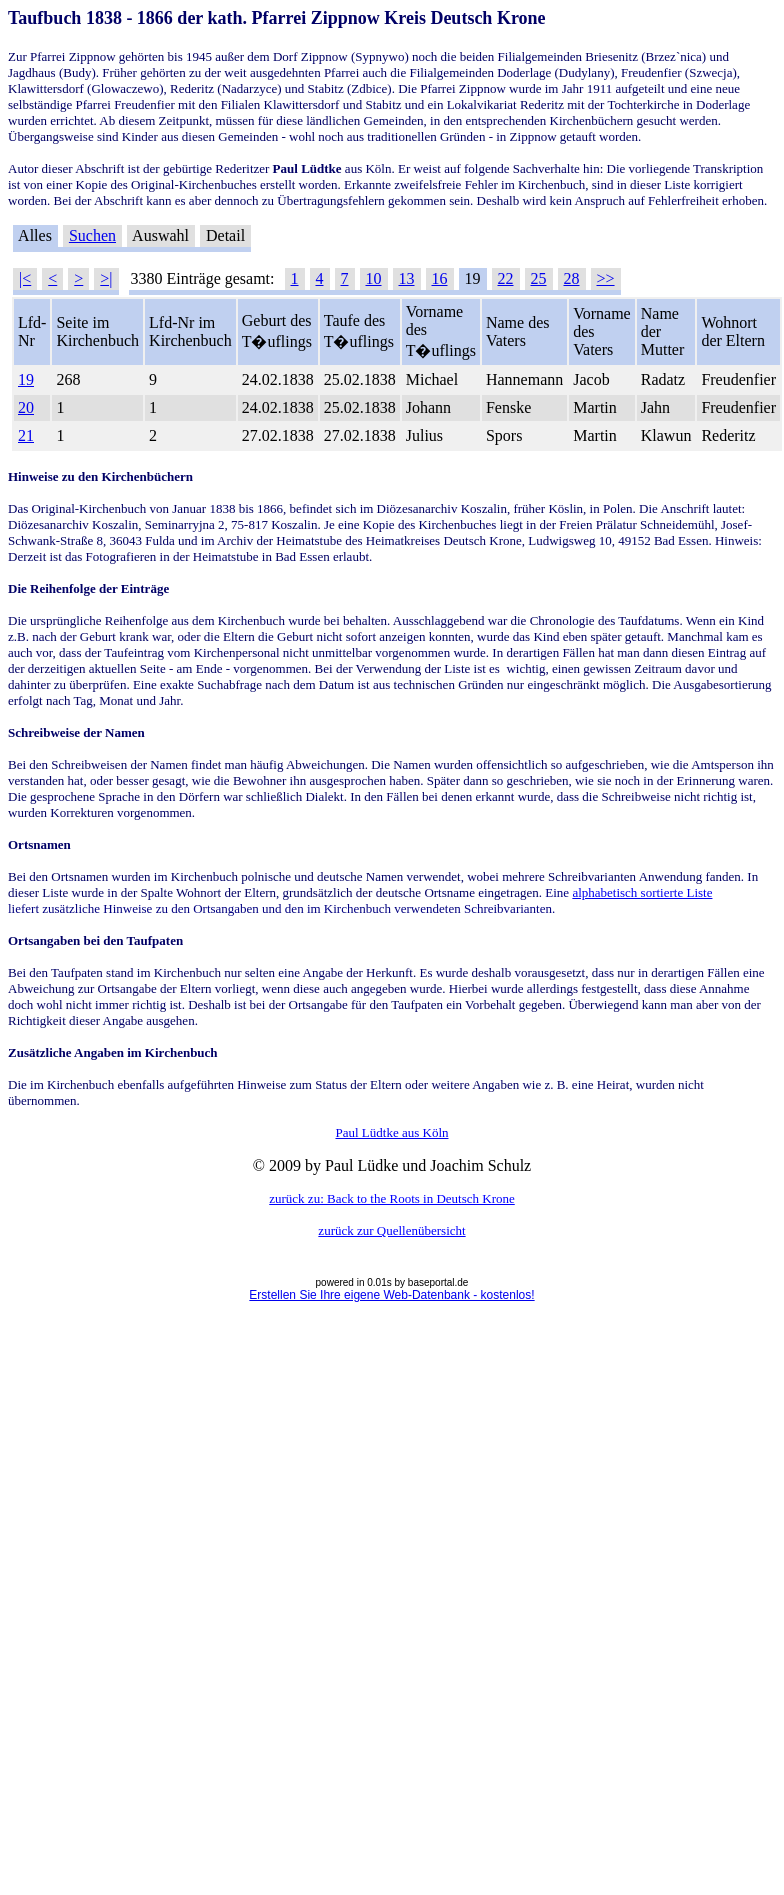 This screenshot has width=784, height=1895. What do you see at coordinates (25, 278) in the screenshot?
I see `|<` at bounding box center [25, 278].